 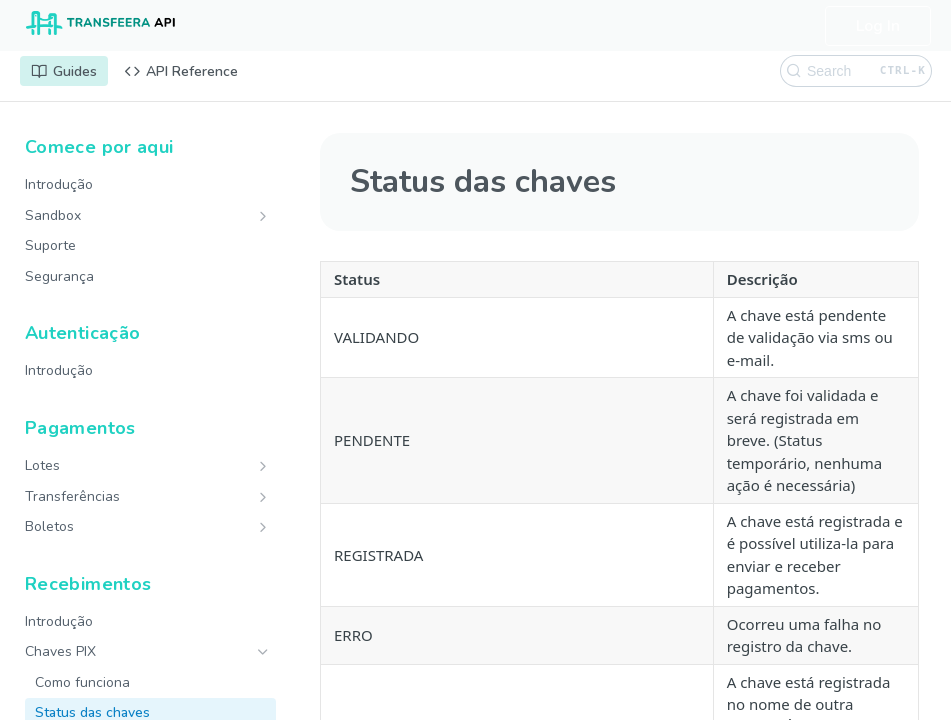 I want to click on [Hide subpages for Chaves PIX], so click(x=263, y=652).